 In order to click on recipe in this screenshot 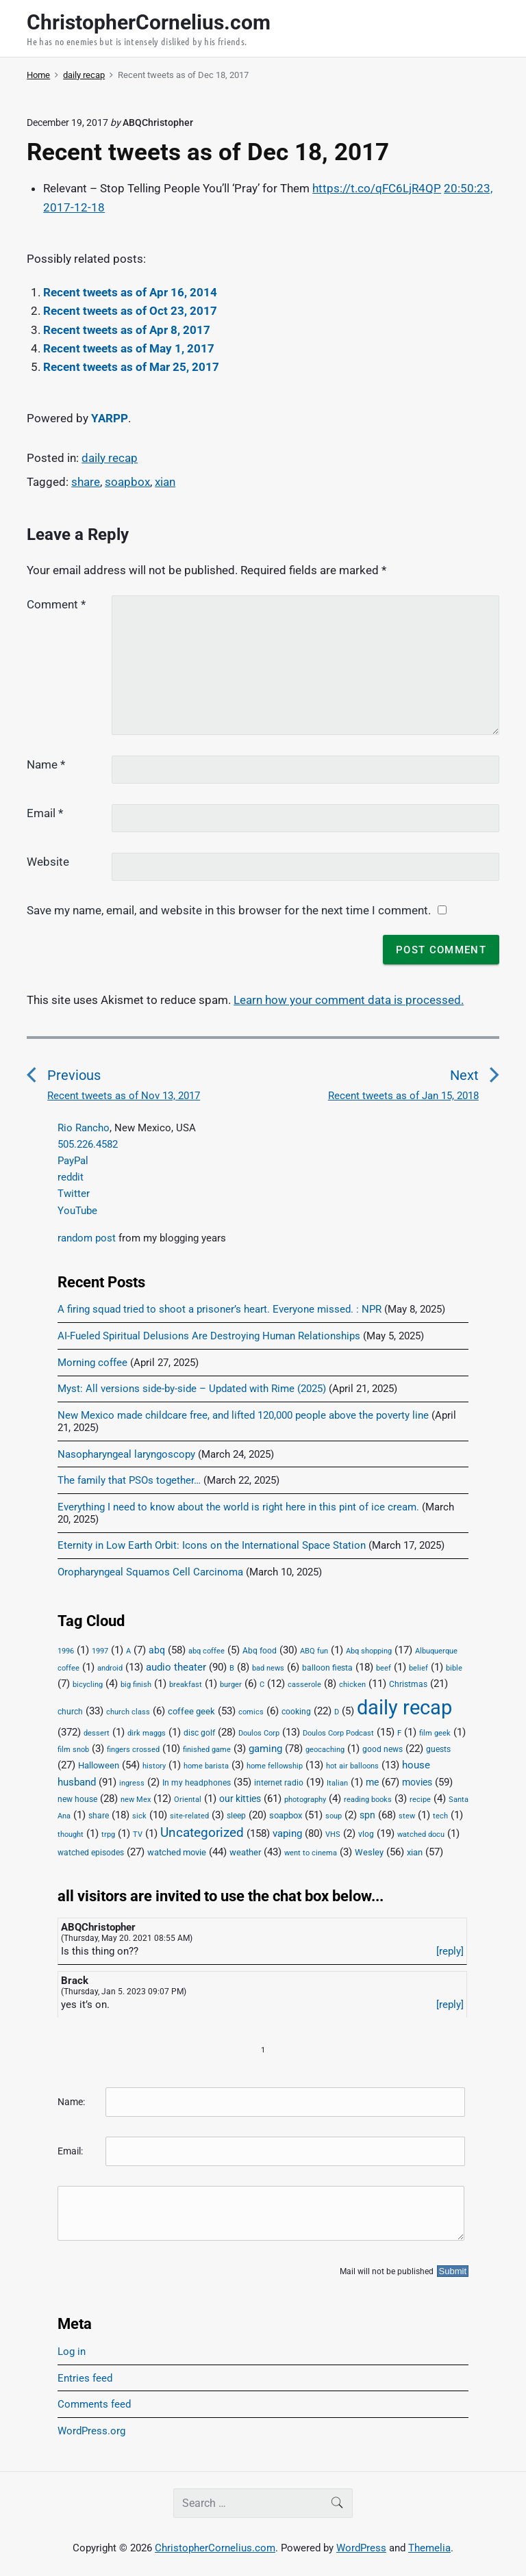, I will do `click(420, 1799)`.